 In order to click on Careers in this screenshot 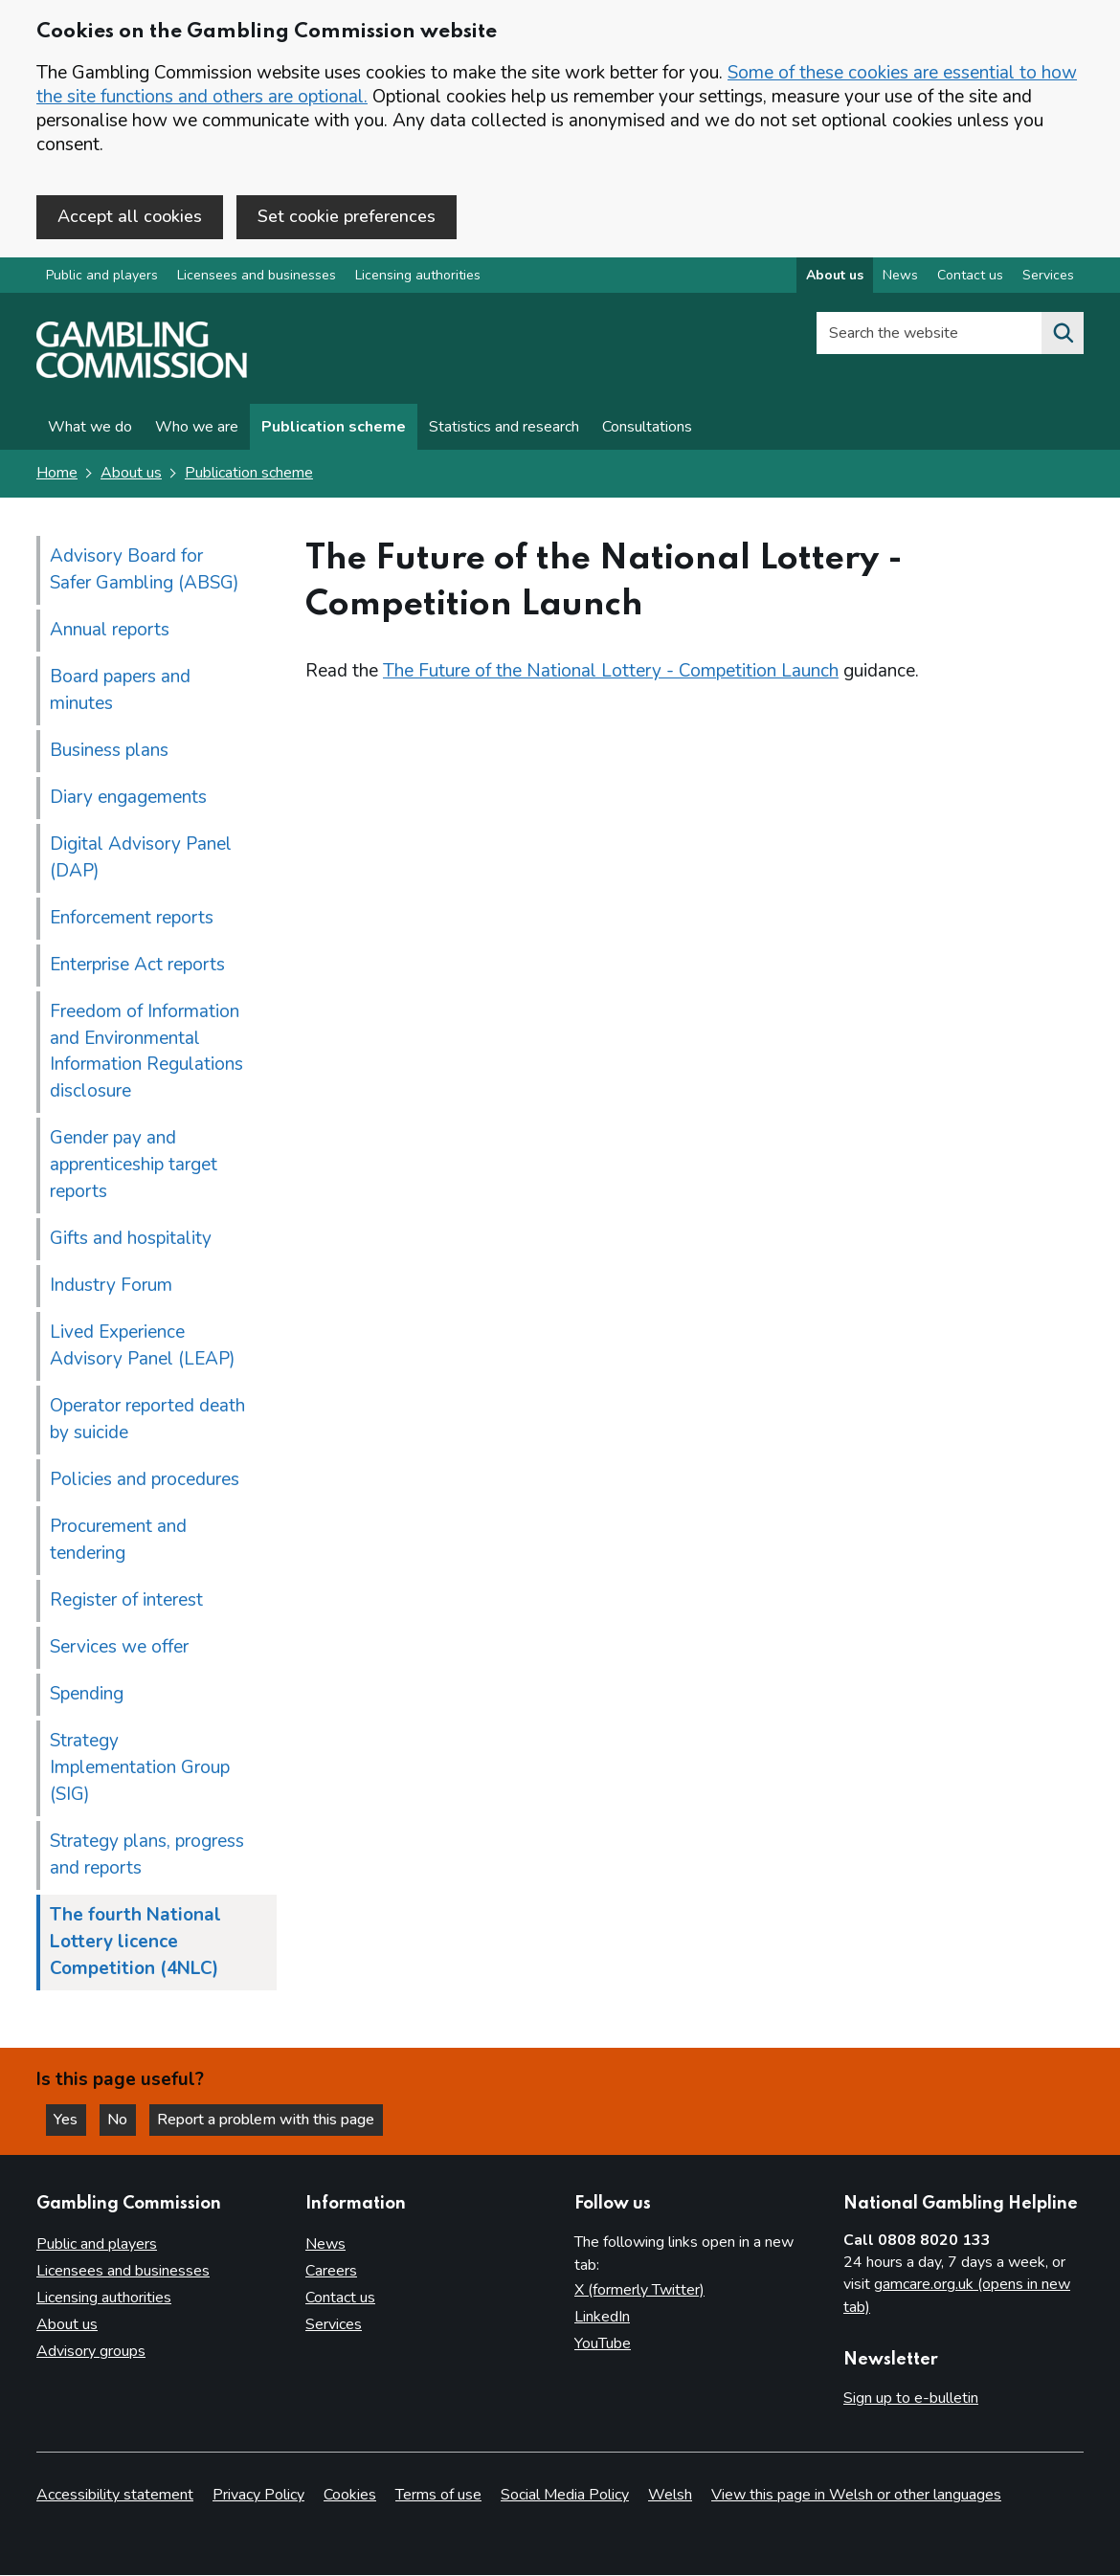, I will do `click(331, 2270)`.